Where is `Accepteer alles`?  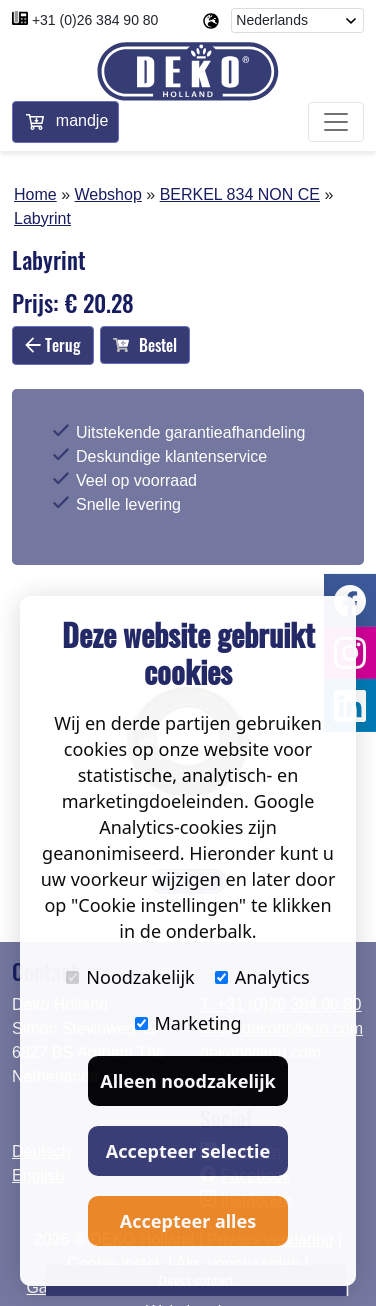 Accepteer alles is located at coordinates (188, 1221).